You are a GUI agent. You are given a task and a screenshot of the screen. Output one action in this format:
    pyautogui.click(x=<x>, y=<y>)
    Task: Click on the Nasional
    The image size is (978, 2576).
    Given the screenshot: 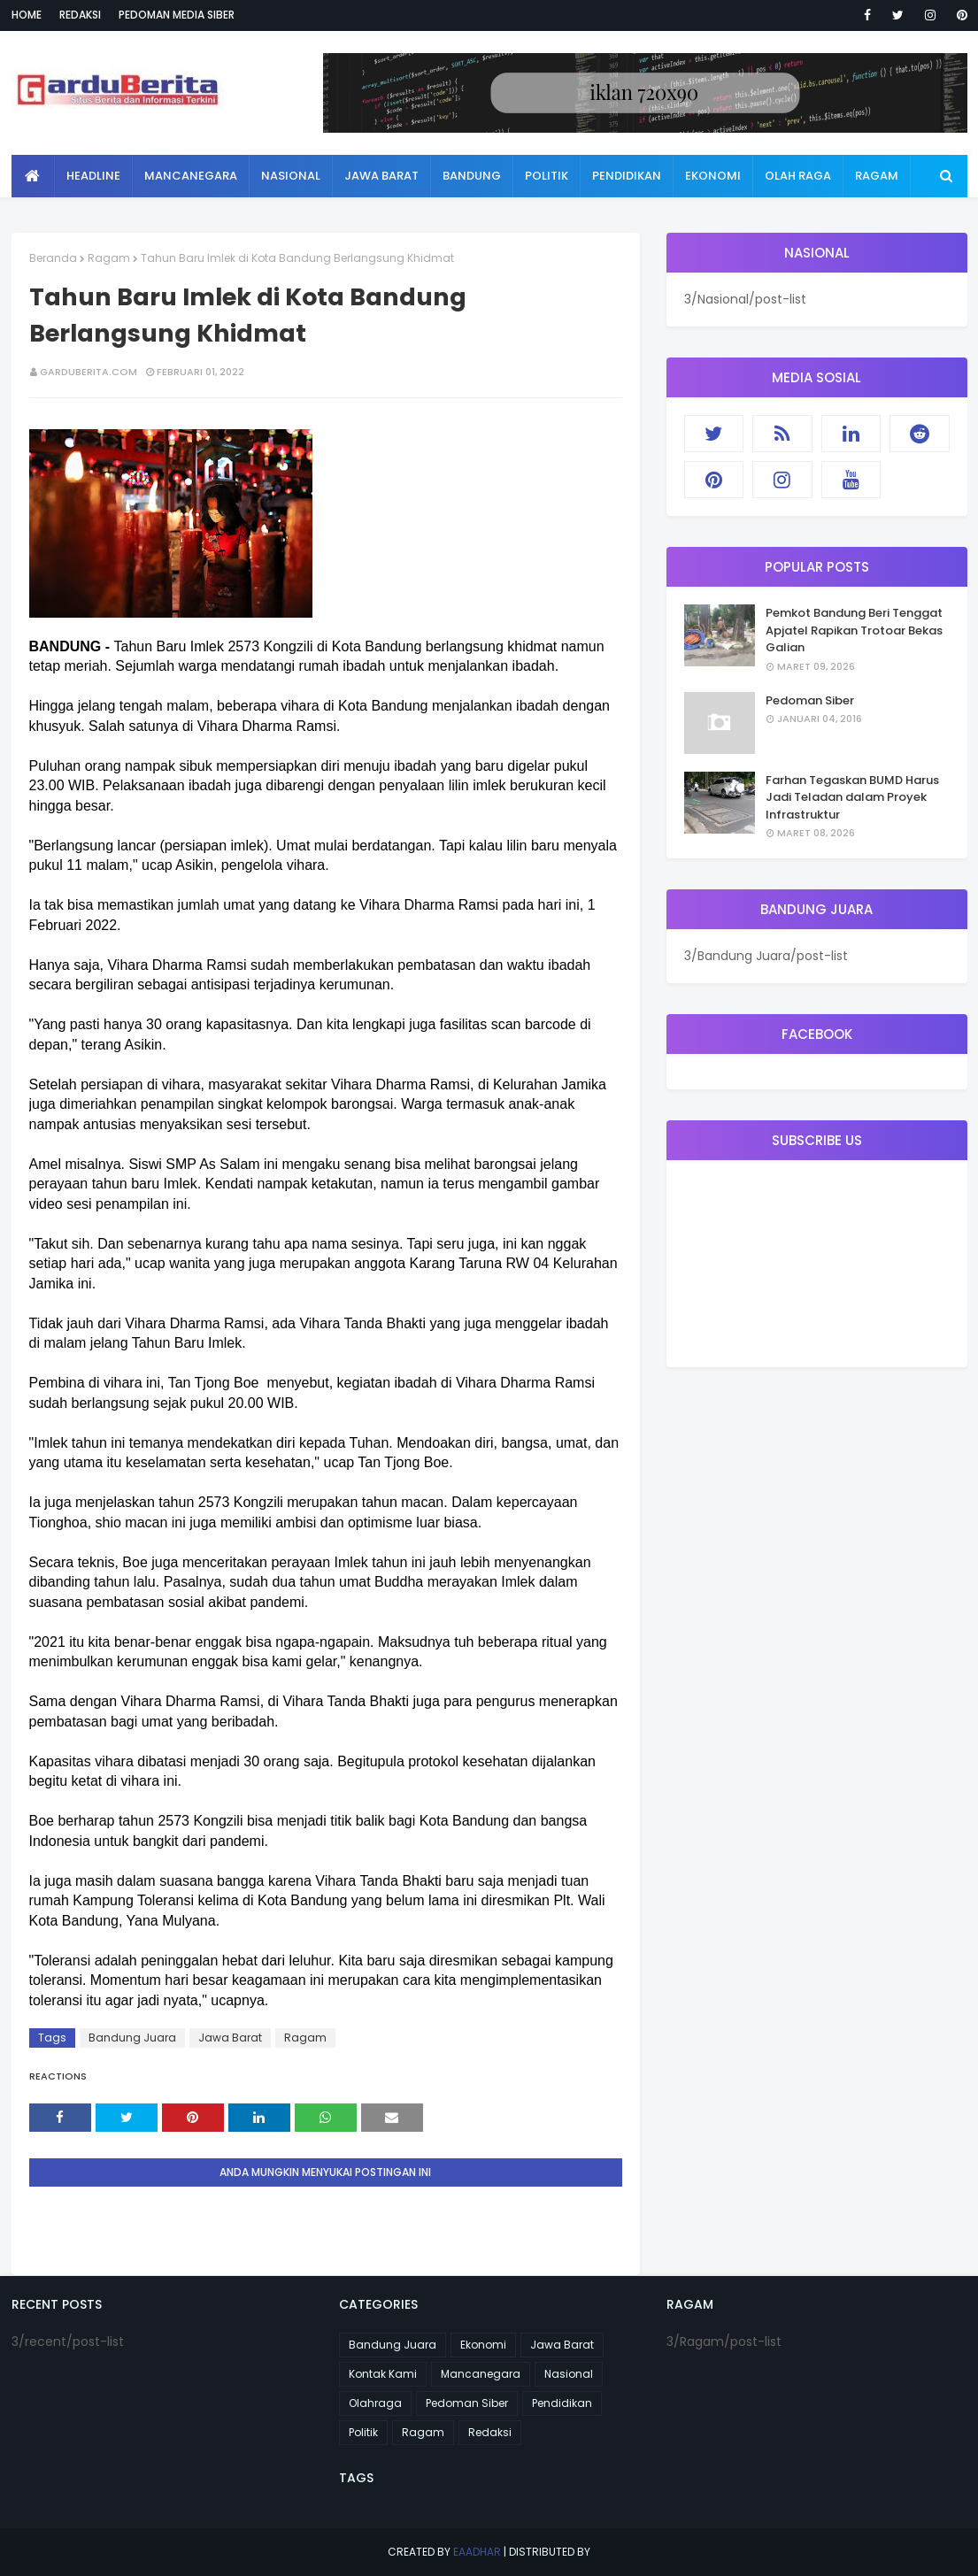 What is the action you would take?
    pyautogui.click(x=568, y=2373)
    